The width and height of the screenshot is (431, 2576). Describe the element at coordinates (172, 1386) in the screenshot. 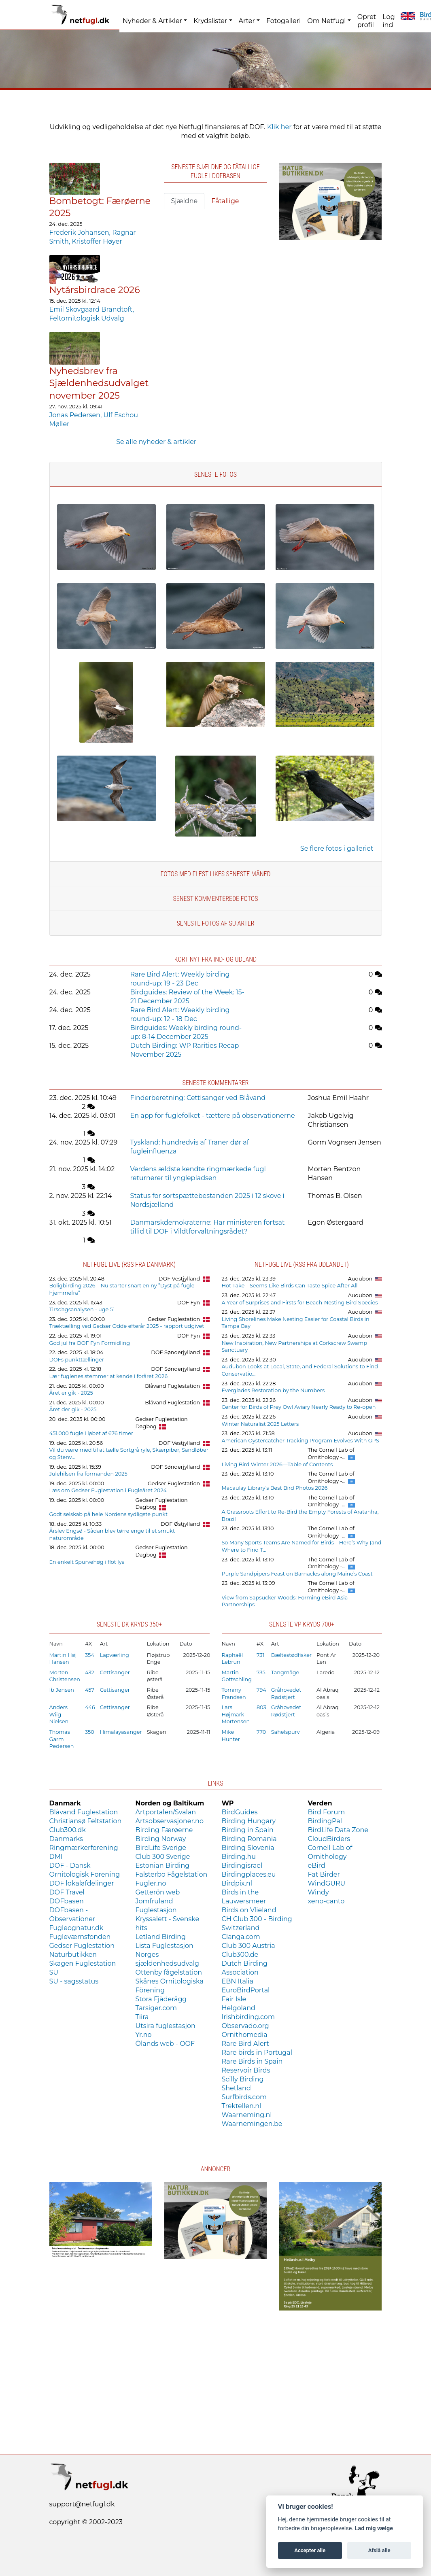

I see `Blåvand Fuglestation` at that location.